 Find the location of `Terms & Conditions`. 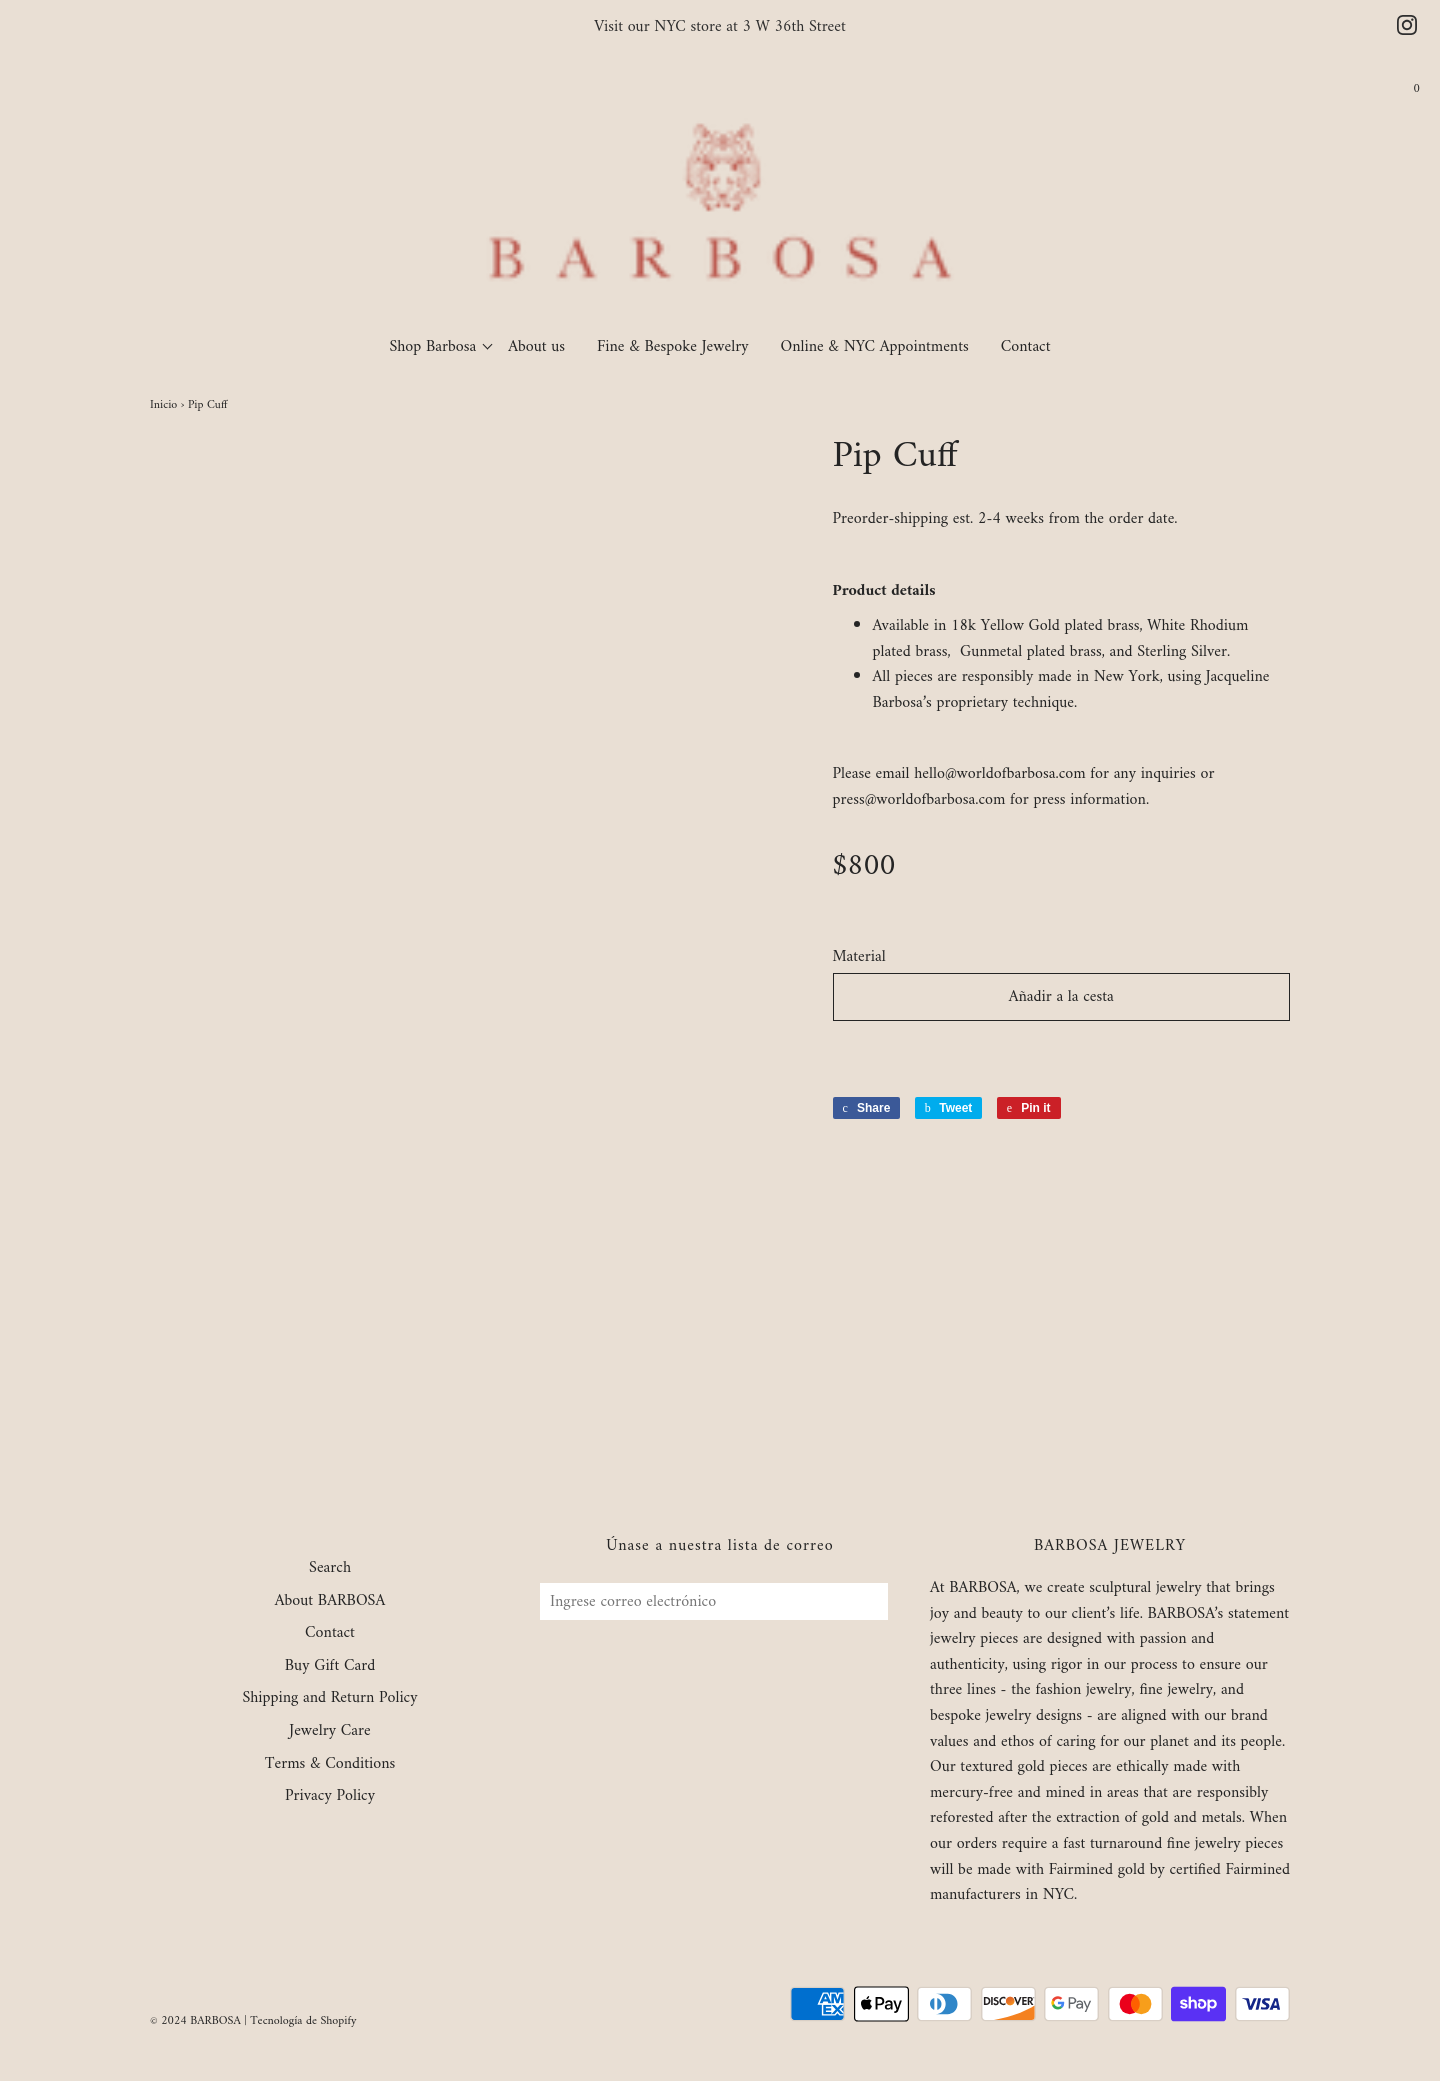

Terms & Conditions is located at coordinates (330, 1765).